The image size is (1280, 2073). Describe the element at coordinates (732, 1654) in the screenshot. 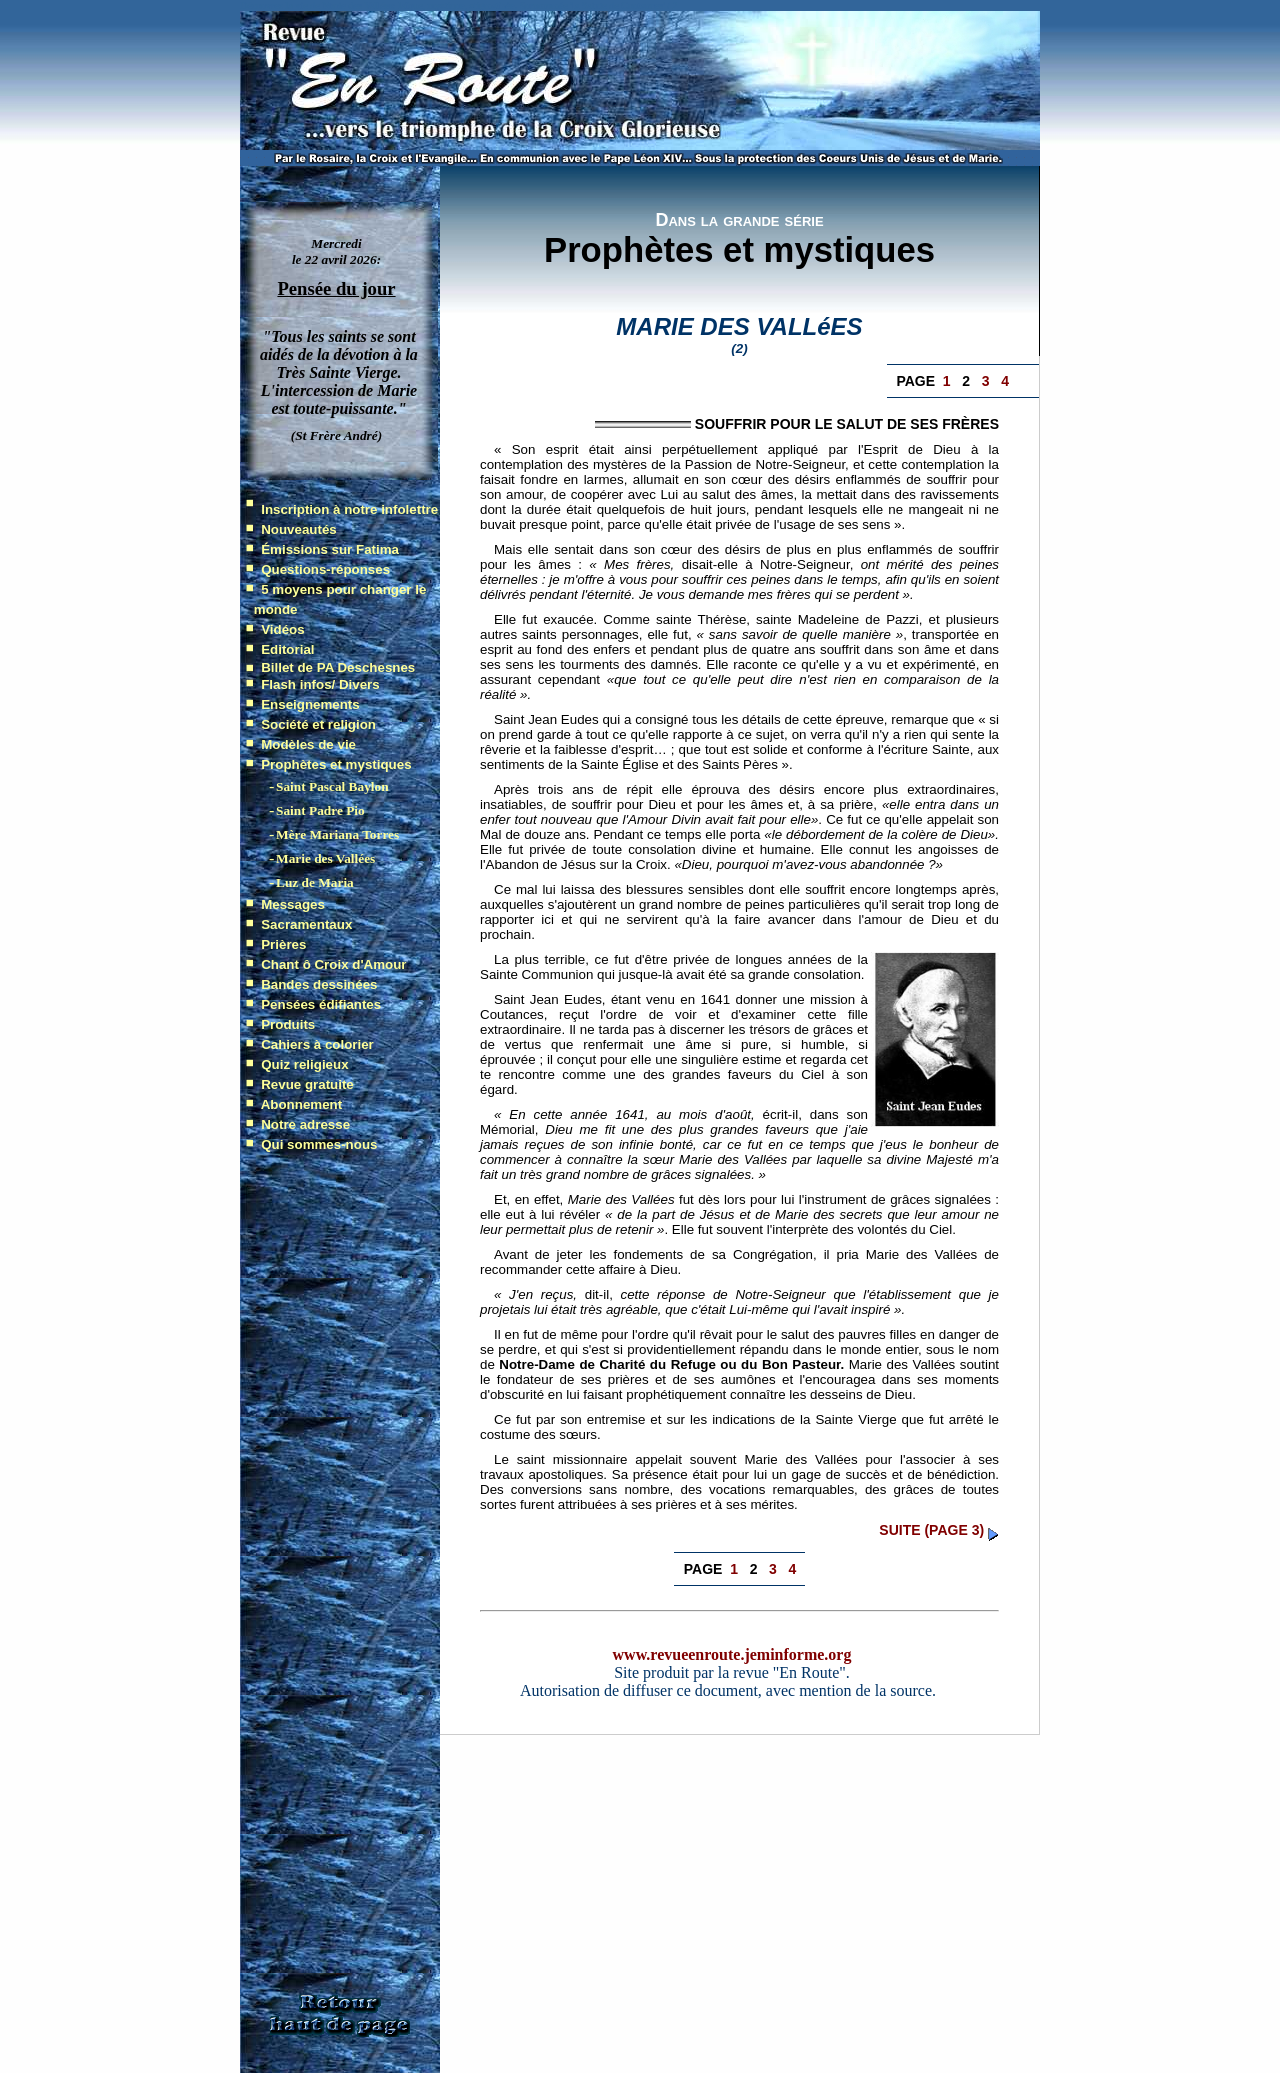

I see `www.revueenroute.jeminforme.org` at that location.